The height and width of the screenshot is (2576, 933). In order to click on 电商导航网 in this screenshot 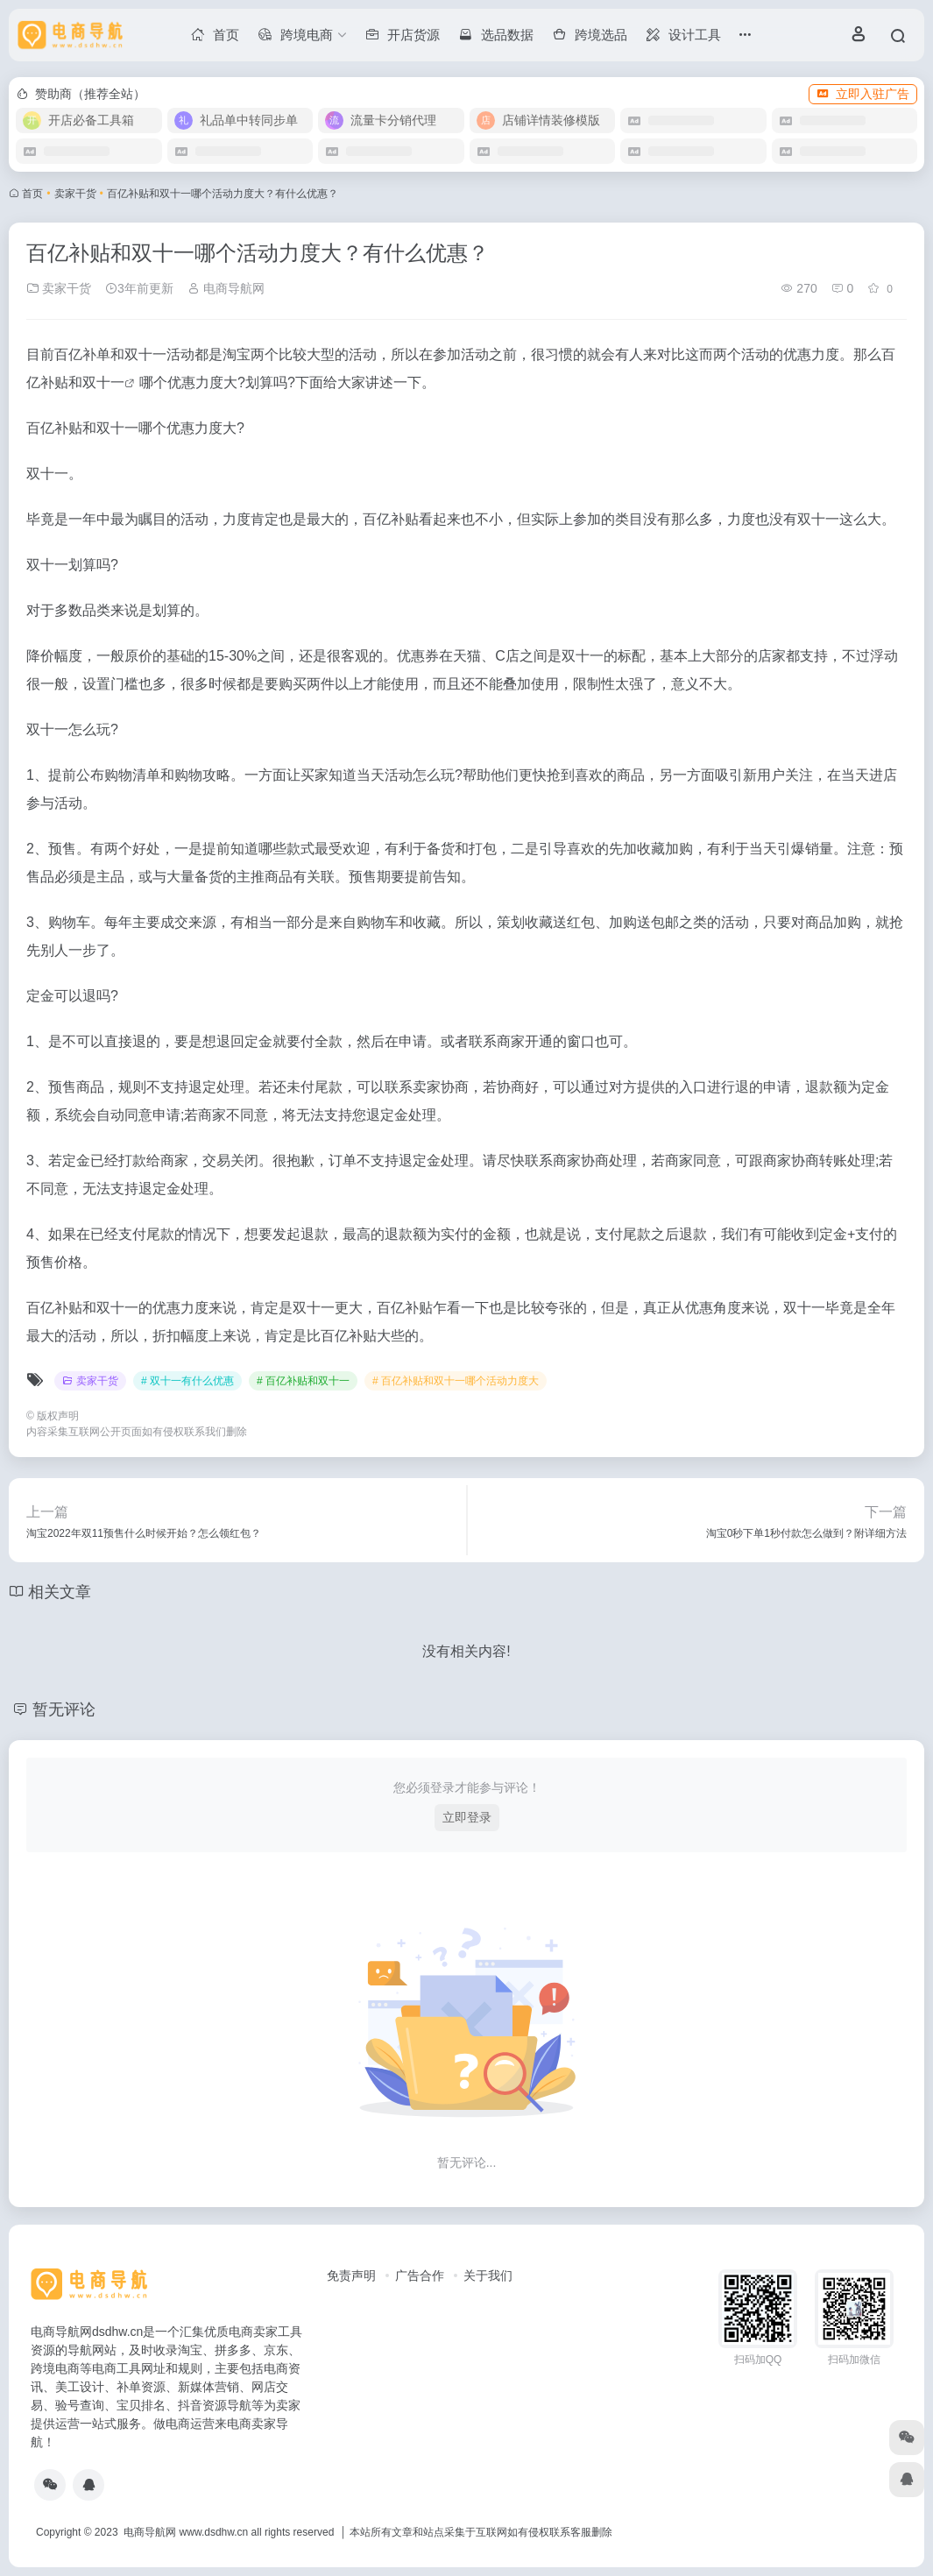, I will do `click(226, 288)`.